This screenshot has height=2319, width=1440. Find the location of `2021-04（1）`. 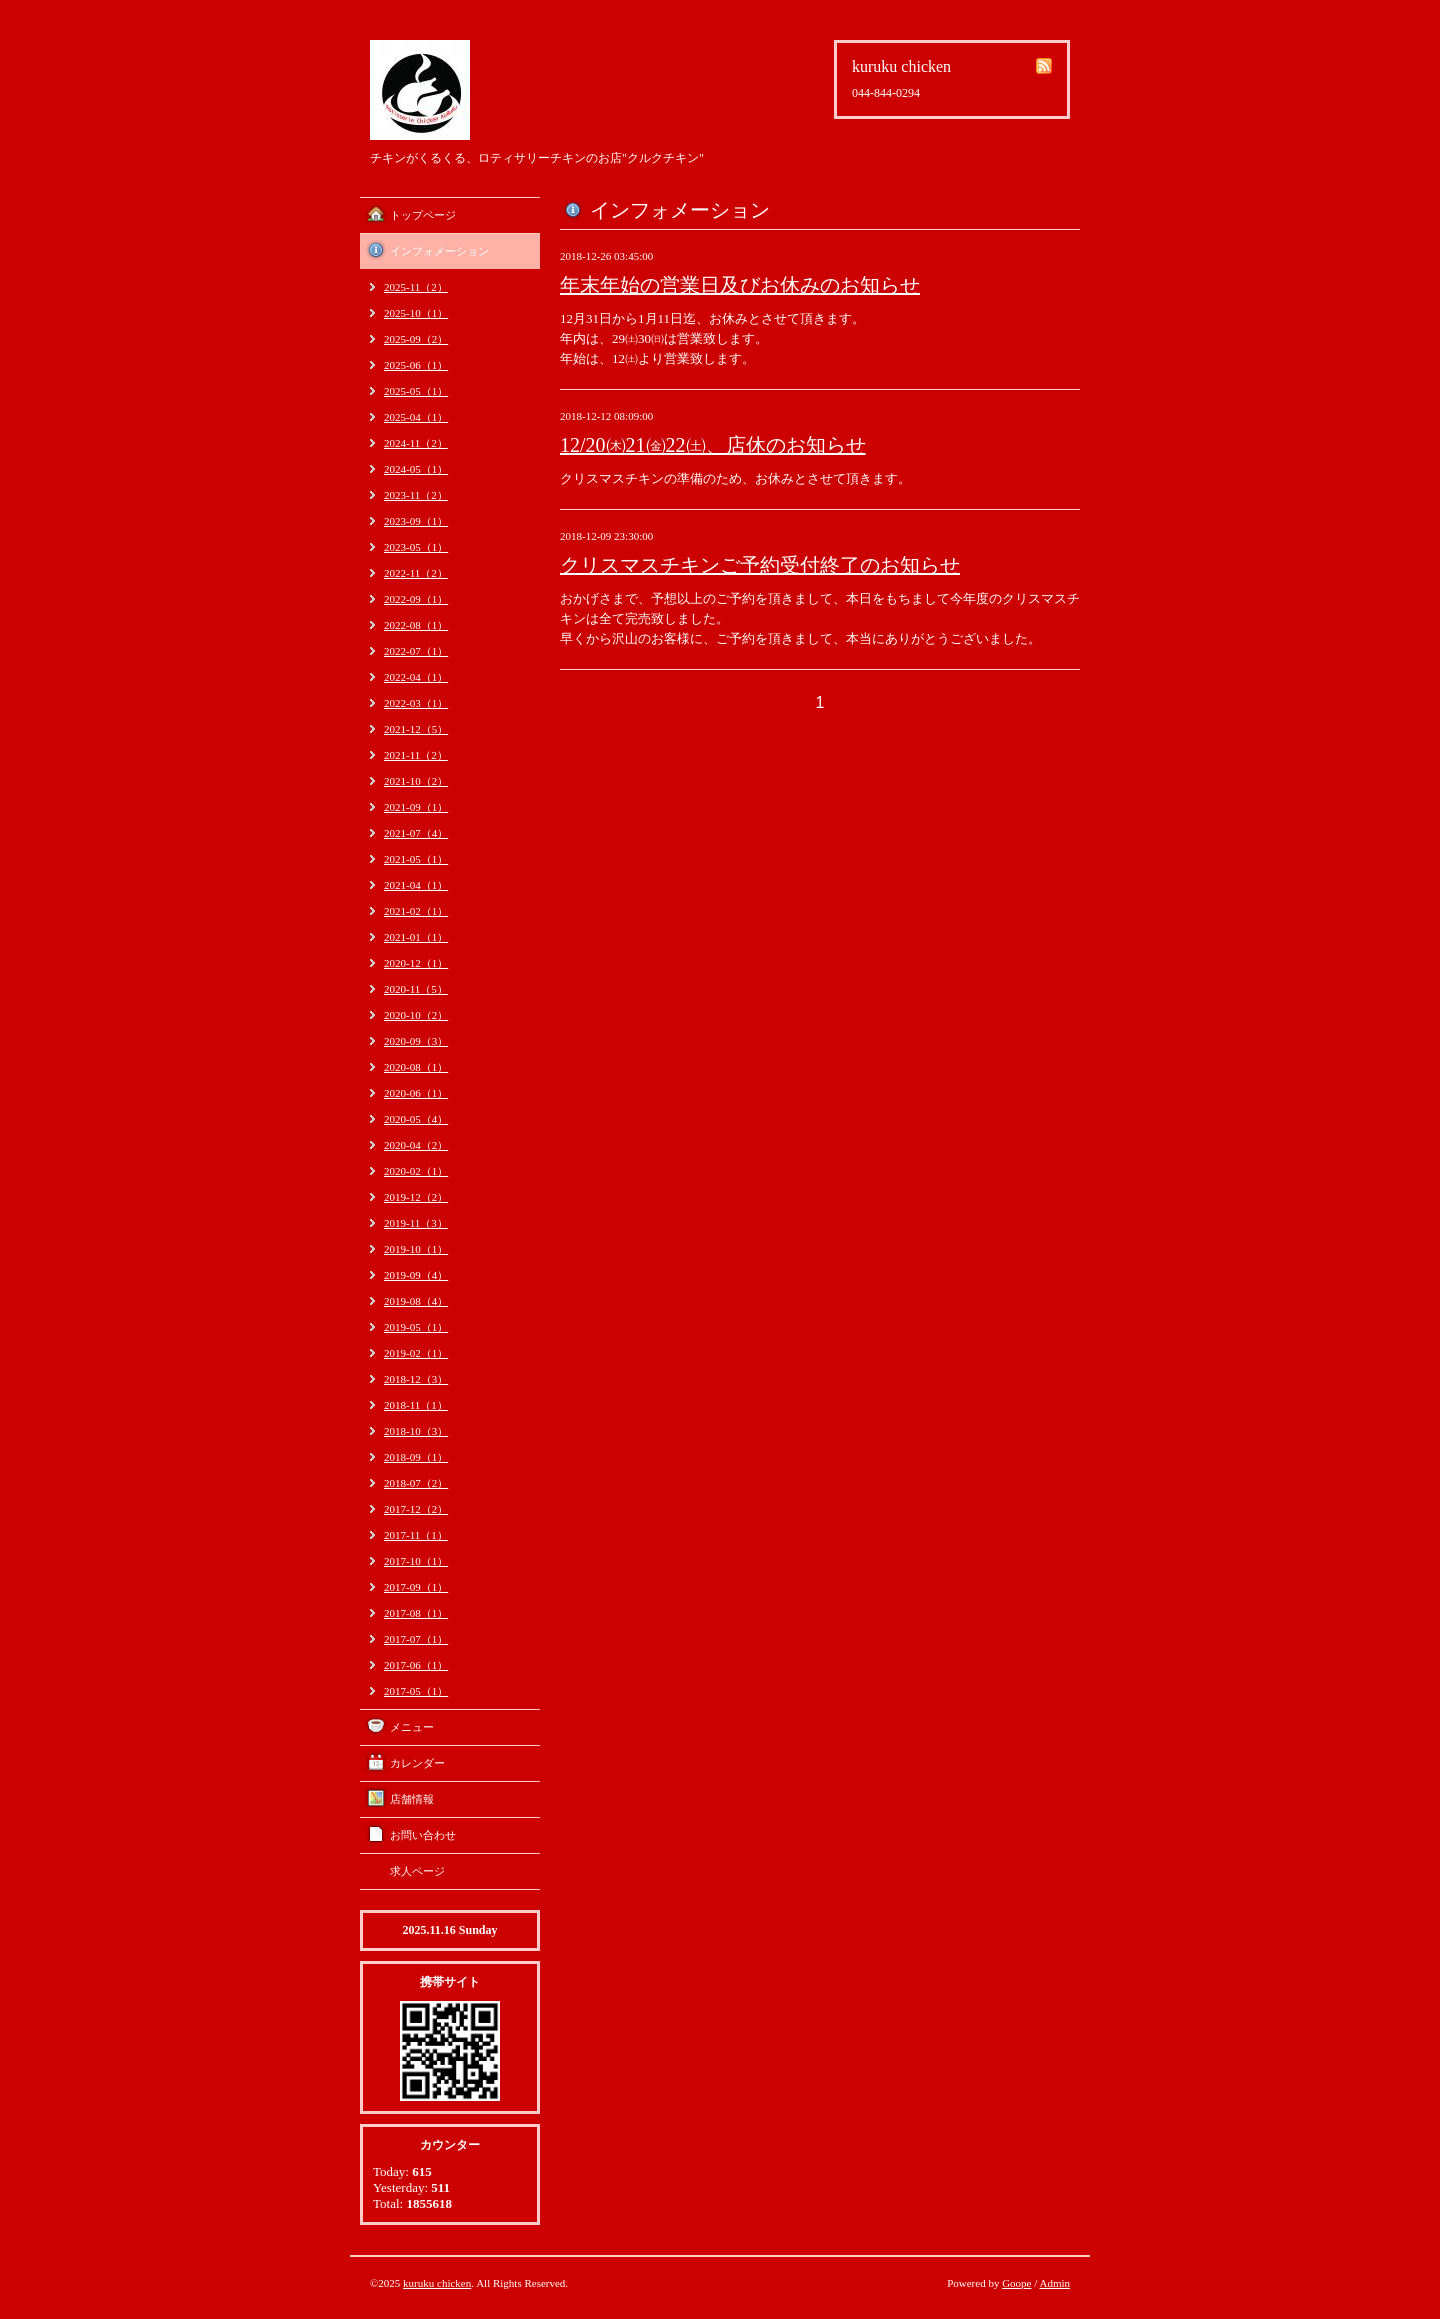

2021-04（1） is located at coordinates (416, 885).